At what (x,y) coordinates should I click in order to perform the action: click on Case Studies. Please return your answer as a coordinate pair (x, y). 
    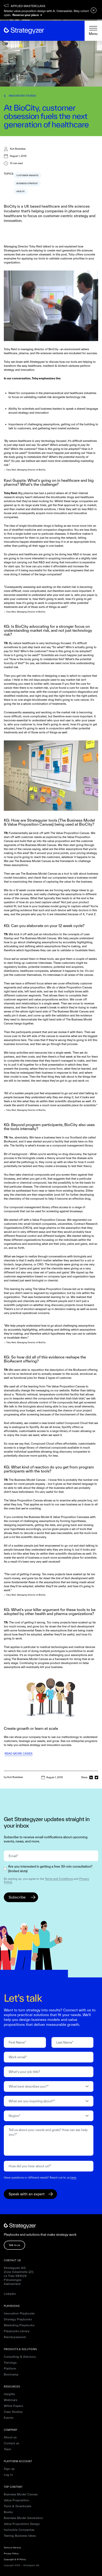
    Looking at the image, I should click on (13, 2411).